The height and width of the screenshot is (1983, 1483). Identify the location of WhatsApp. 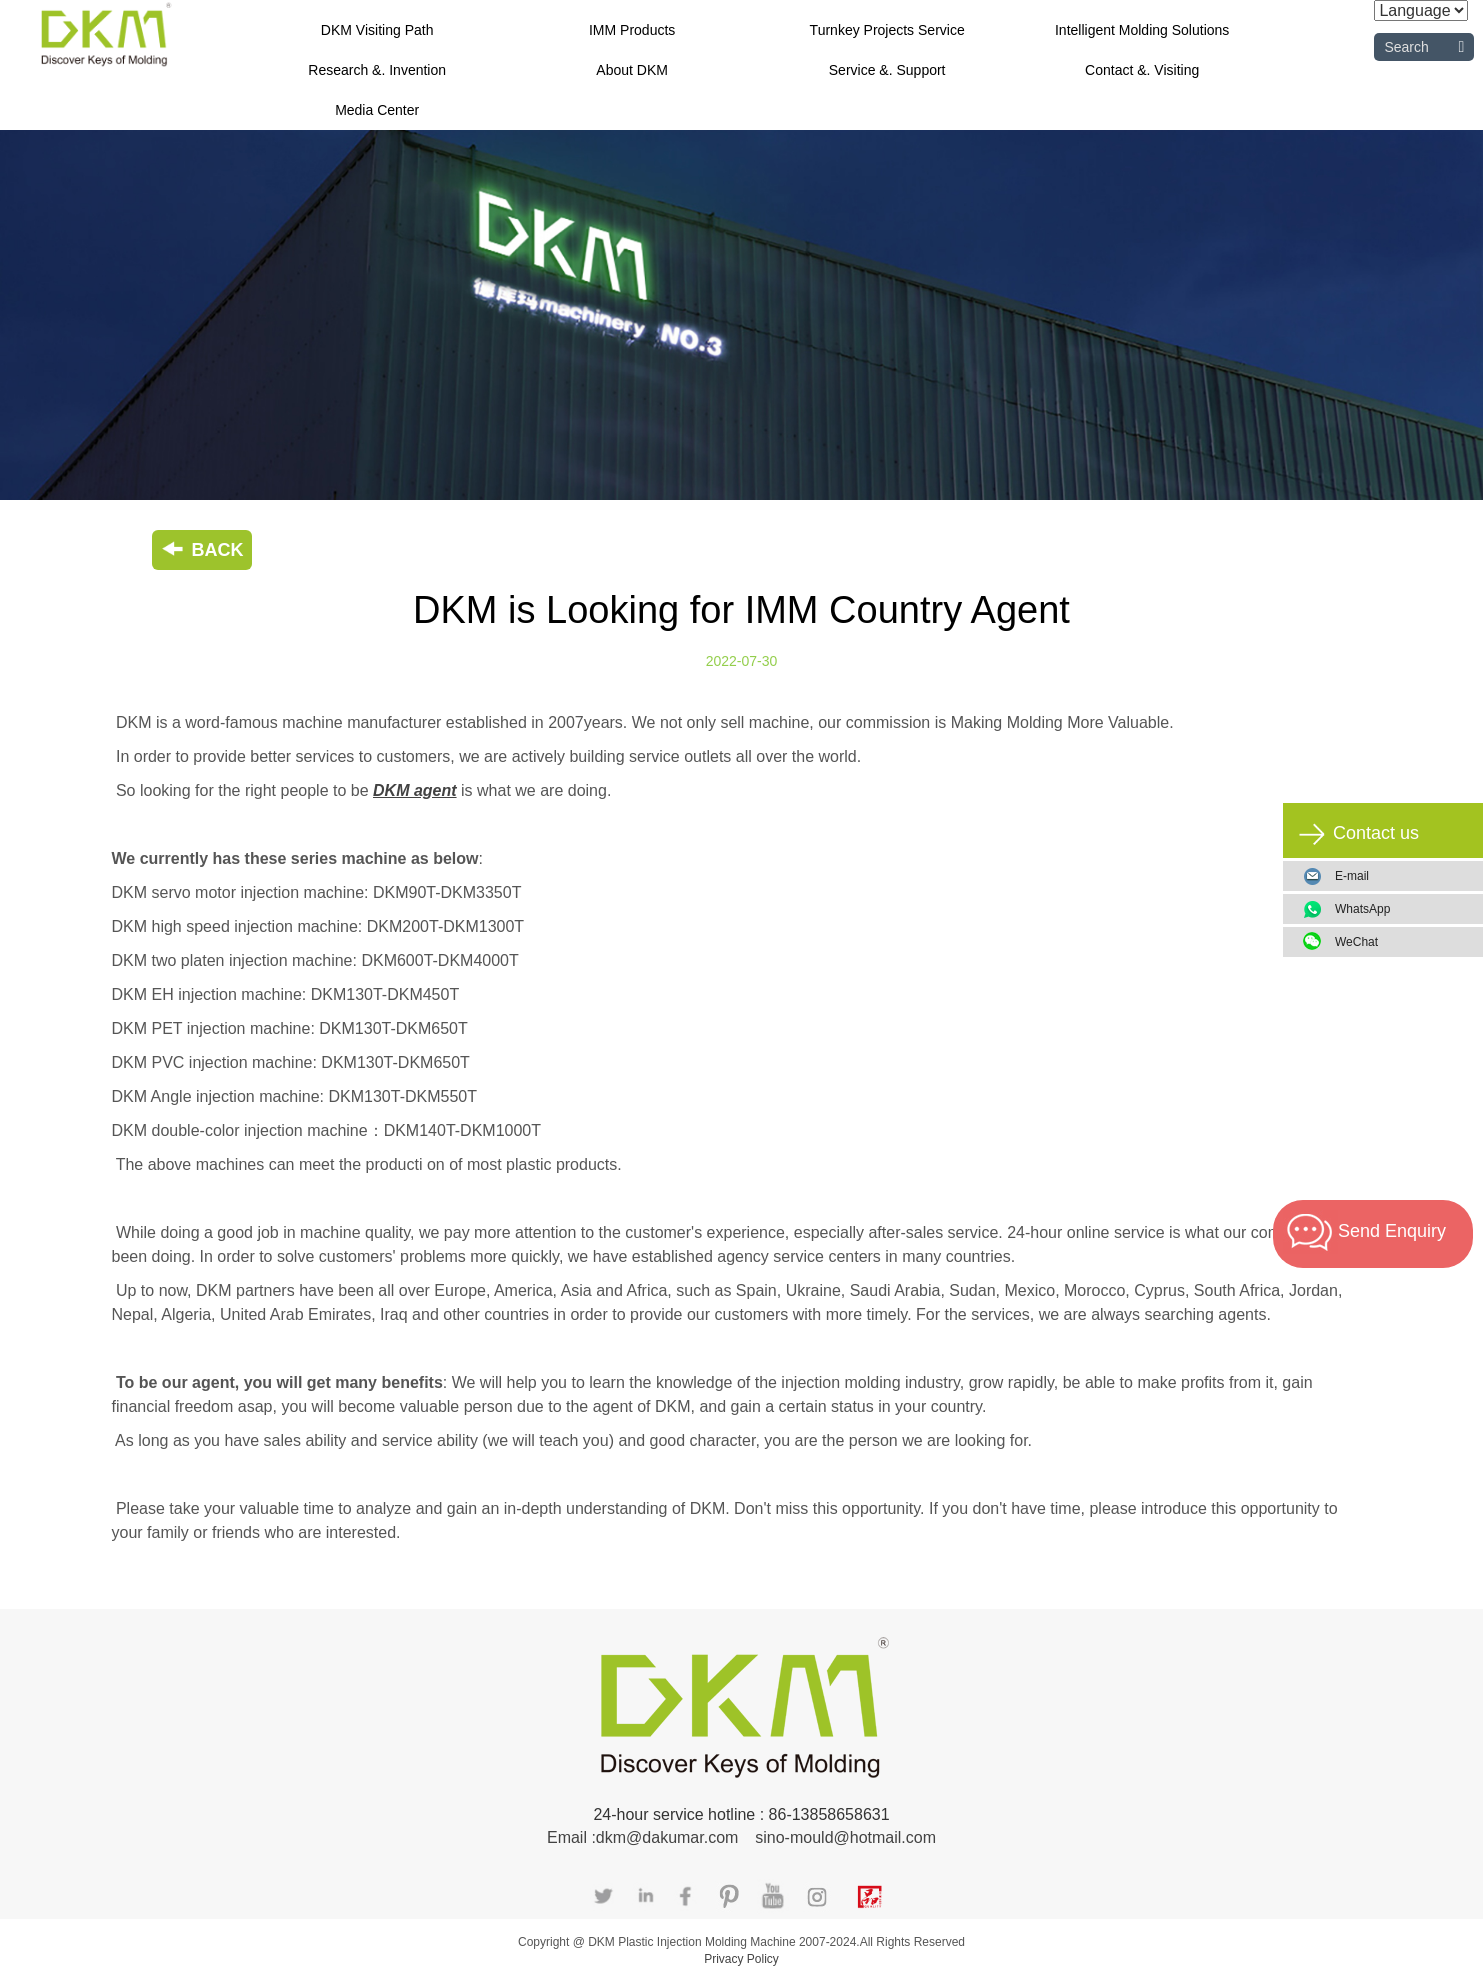
(1401, 909).